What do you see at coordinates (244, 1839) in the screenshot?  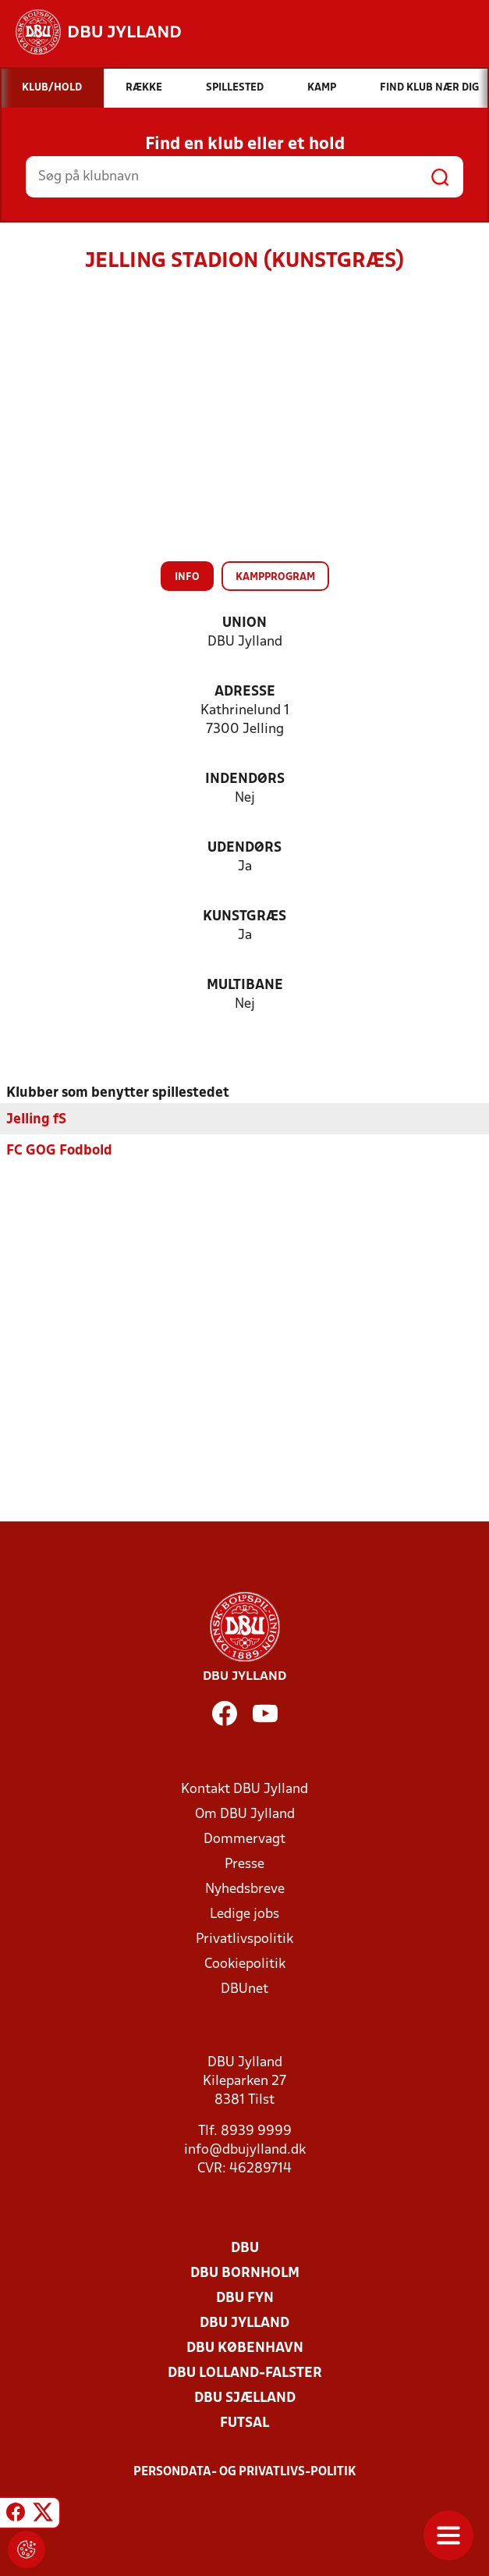 I see `Dommervagt` at bounding box center [244, 1839].